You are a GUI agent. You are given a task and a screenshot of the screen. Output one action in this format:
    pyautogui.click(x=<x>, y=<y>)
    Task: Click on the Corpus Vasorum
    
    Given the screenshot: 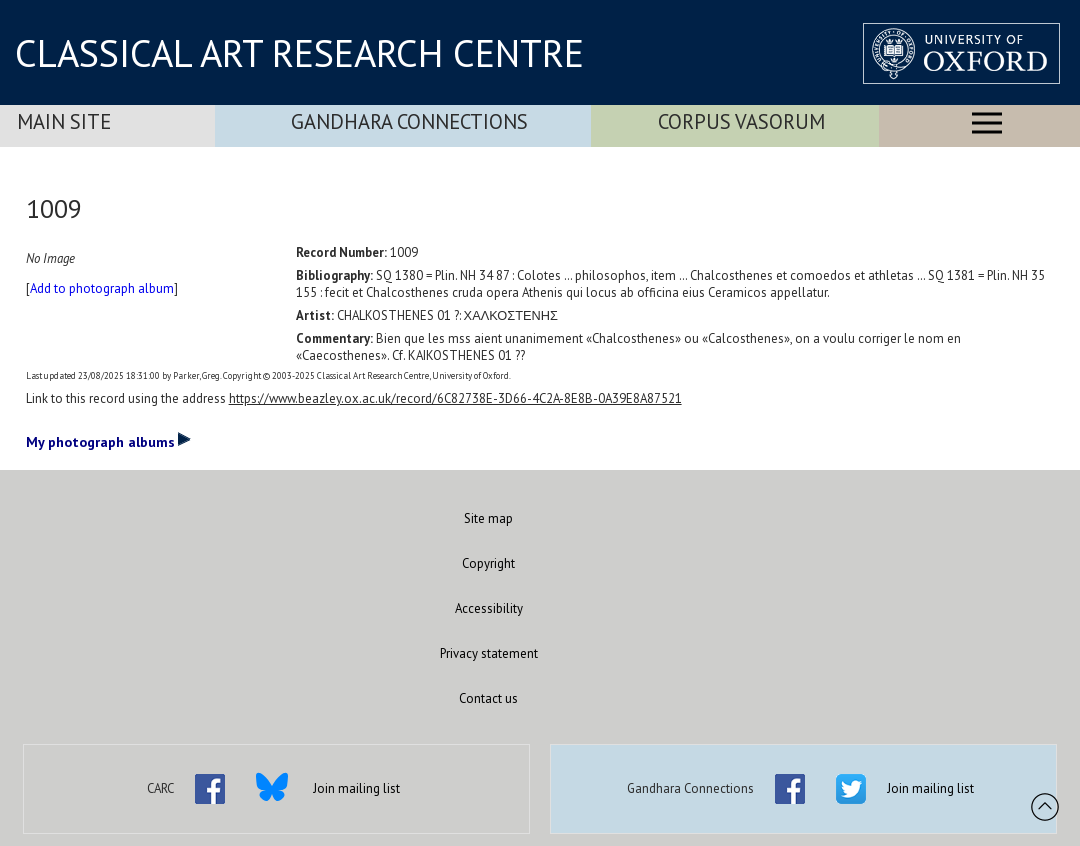 What is the action you would take?
    pyautogui.click(x=741, y=121)
    